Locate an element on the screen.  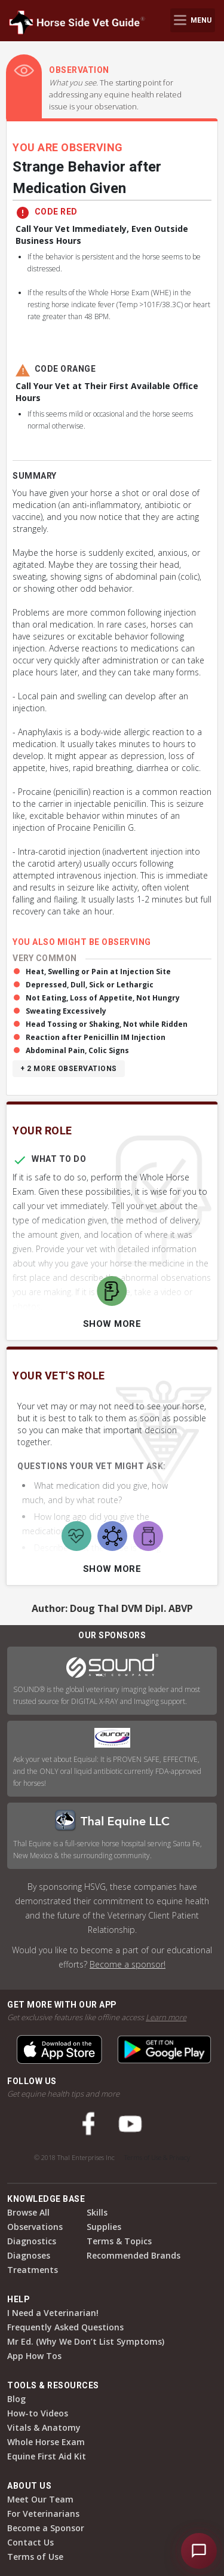
Supplies is located at coordinates (104, 2226).